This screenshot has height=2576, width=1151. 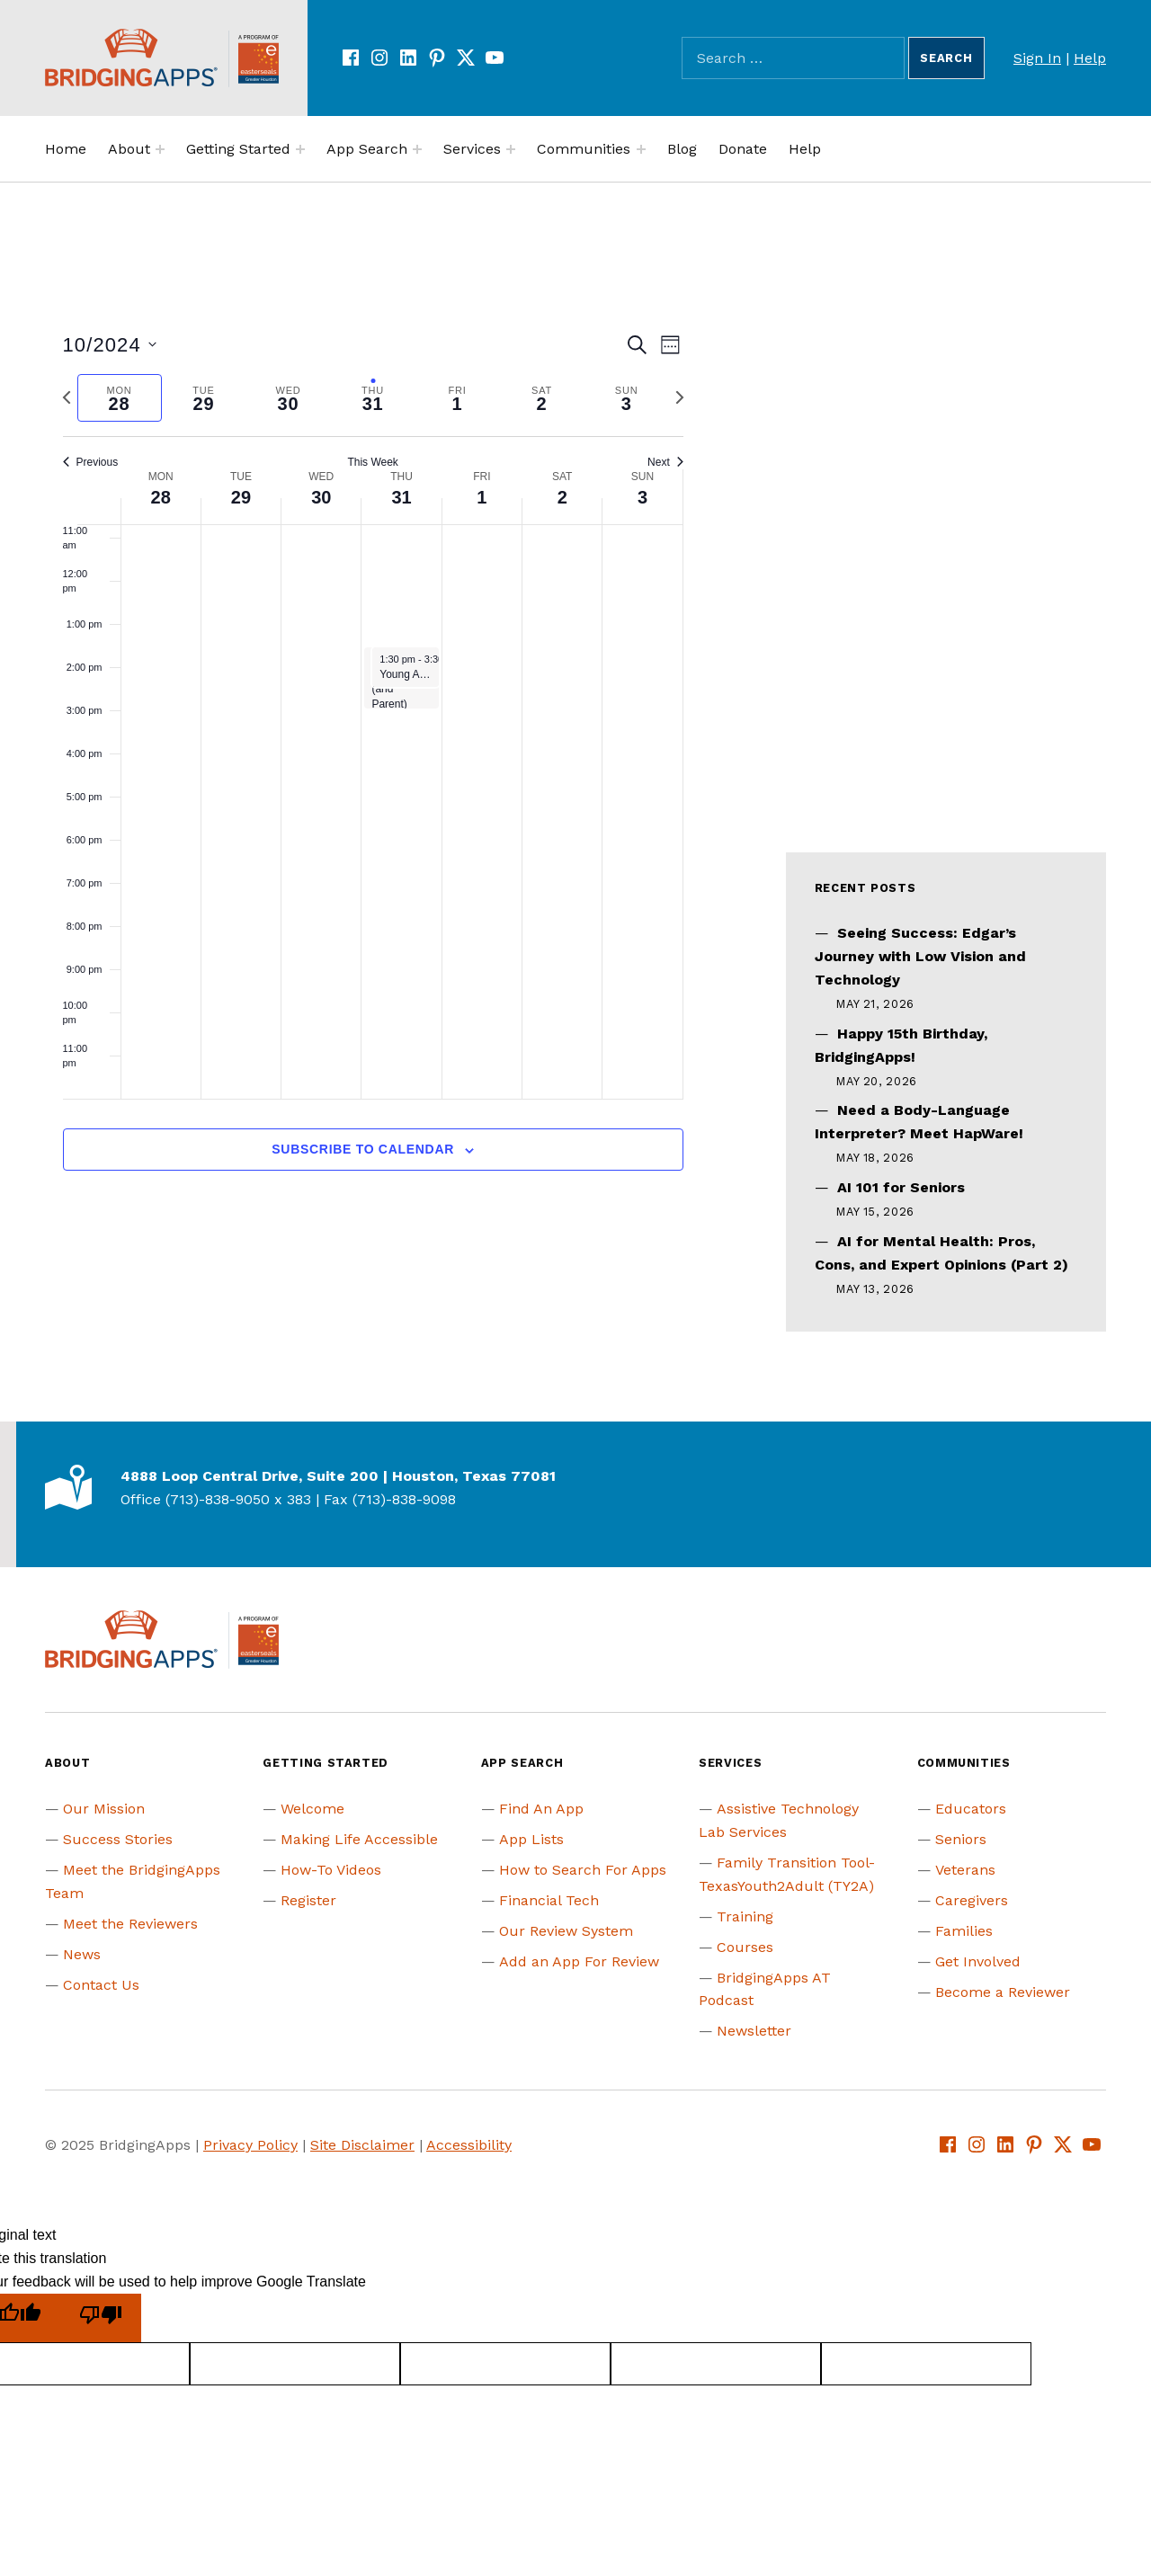 What do you see at coordinates (91, 462) in the screenshot?
I see `Previous [Previous week]` at bounding box center [91, 462].